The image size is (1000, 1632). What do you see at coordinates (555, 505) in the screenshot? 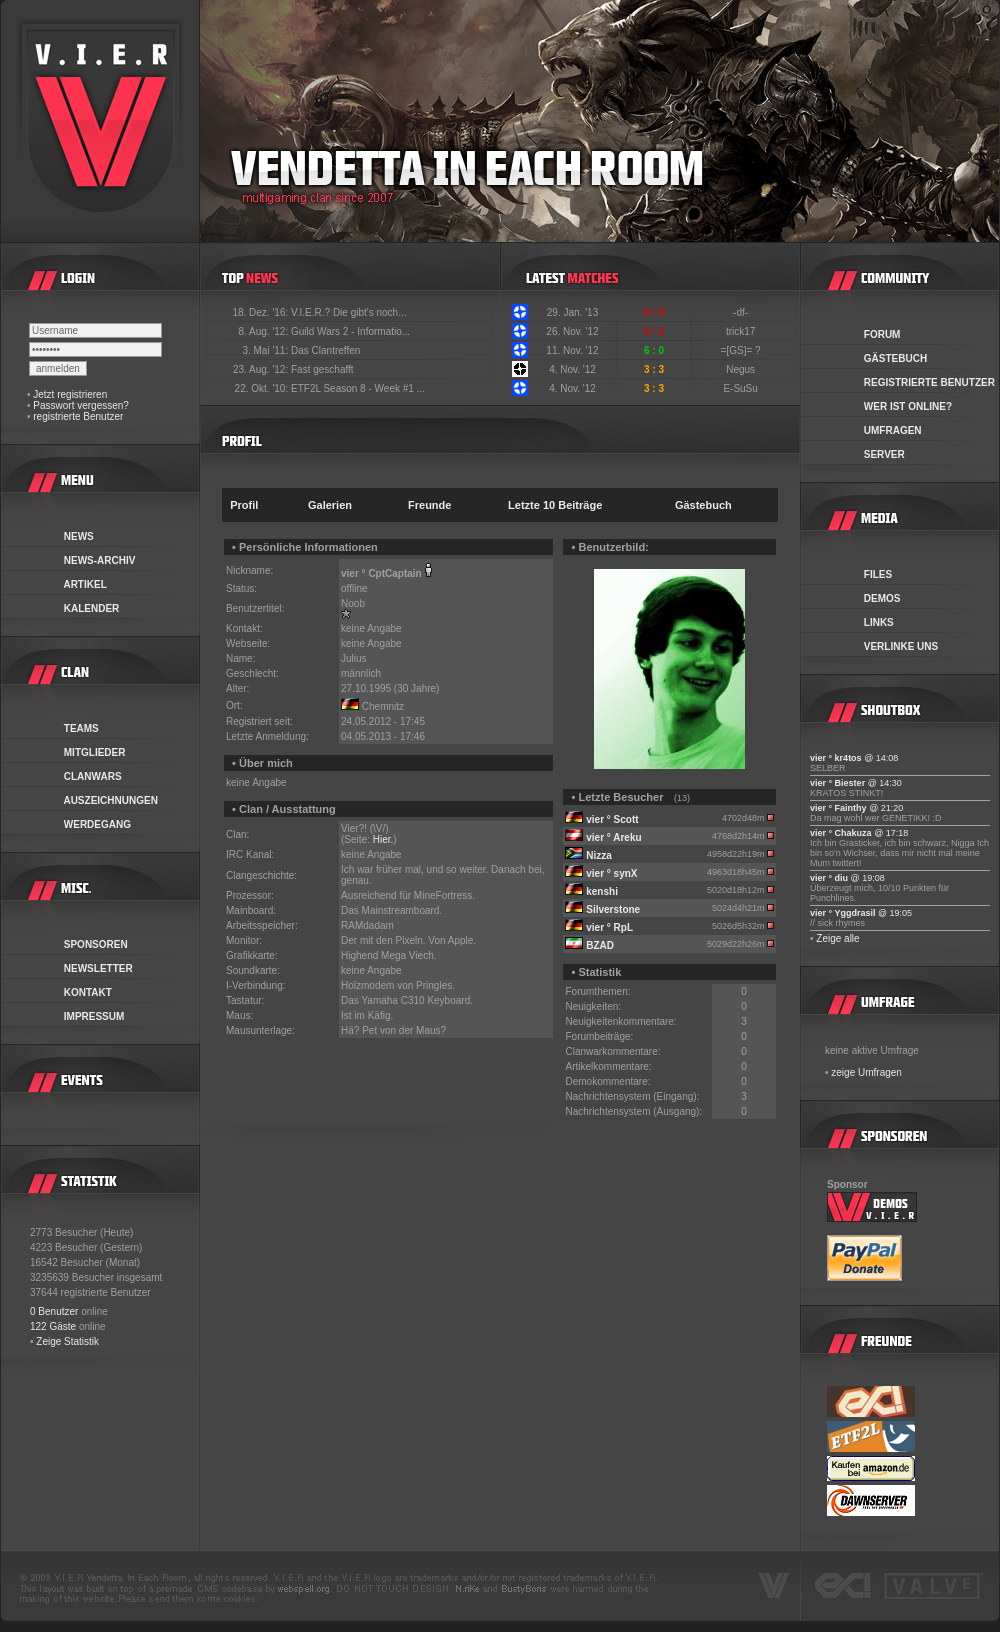
I see `Letzte 10 Beiträge` at bounding box center [555, 505].